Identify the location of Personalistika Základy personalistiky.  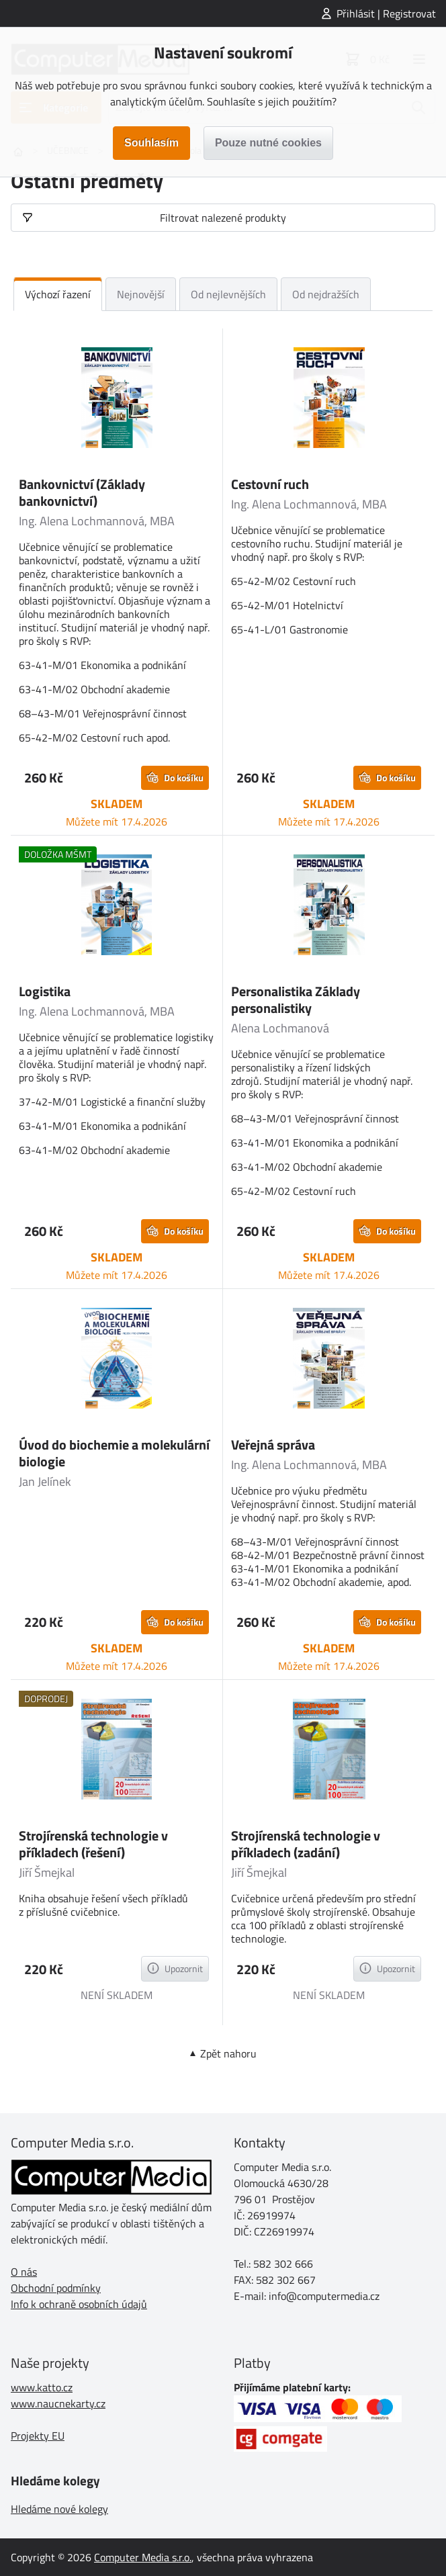
(295, 999).